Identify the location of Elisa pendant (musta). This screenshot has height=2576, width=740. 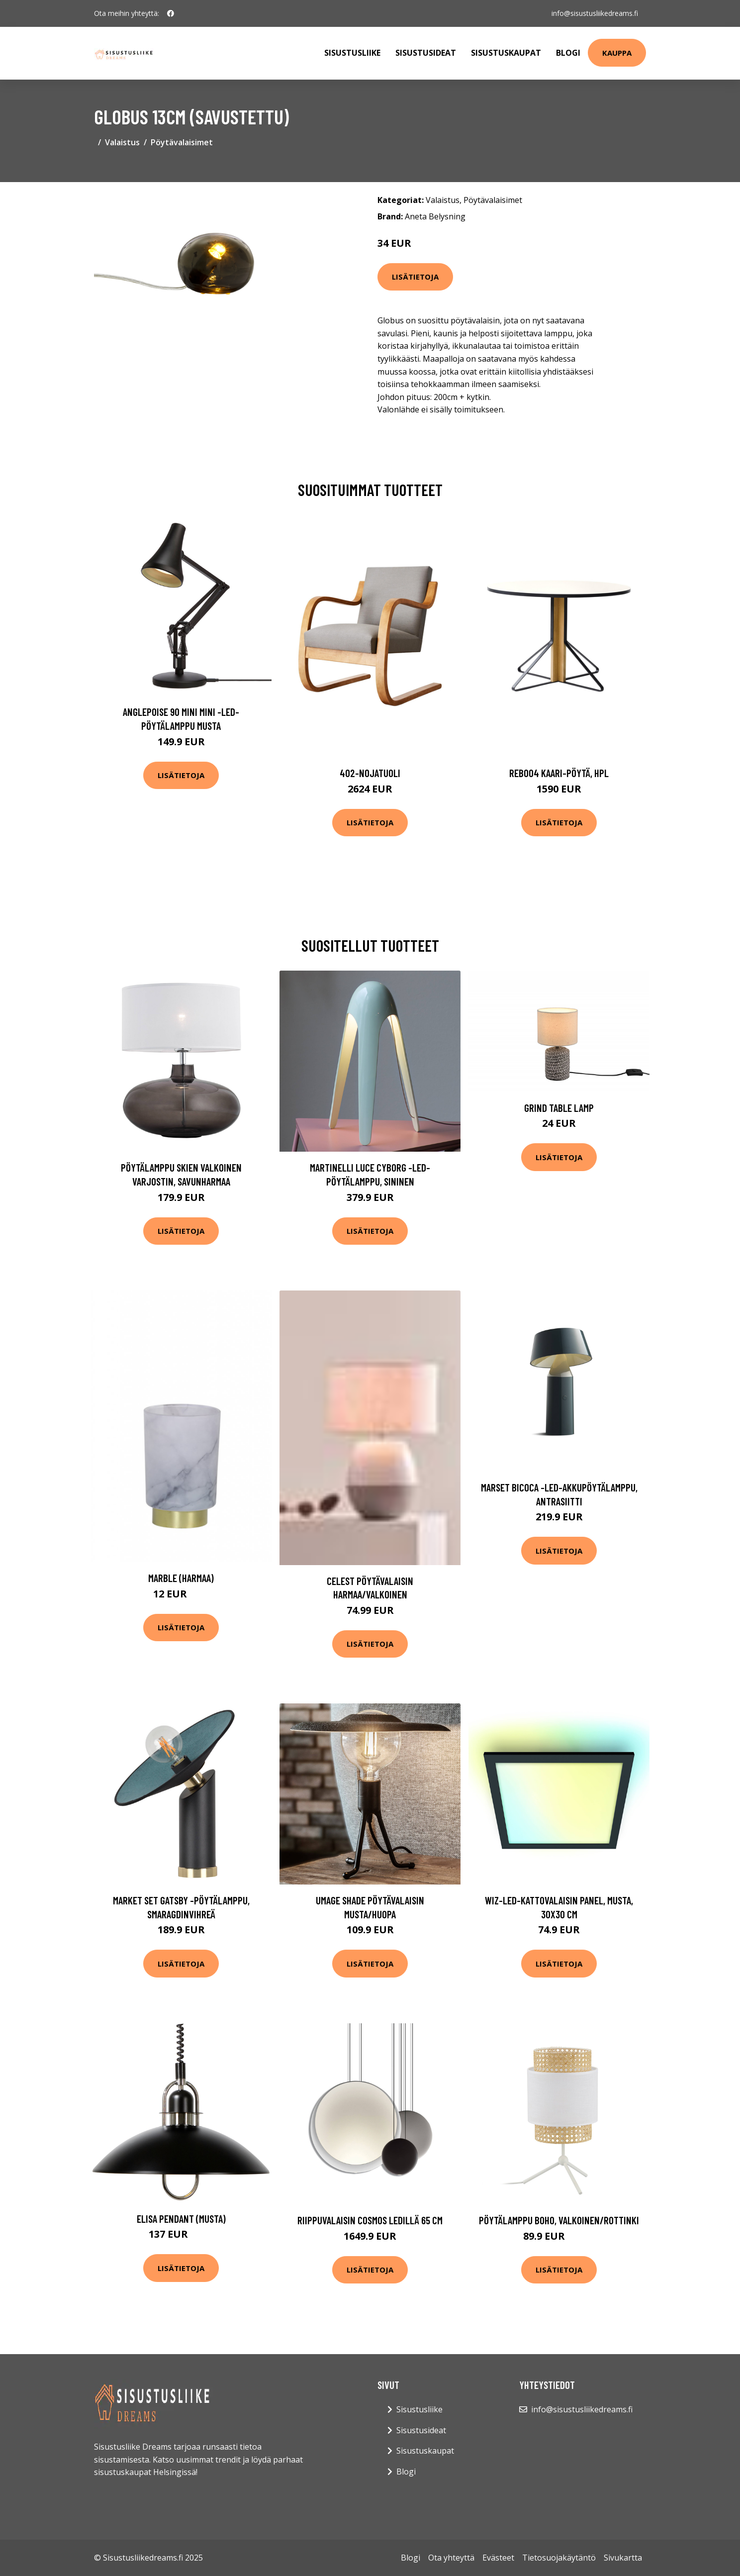
(181, 2218).